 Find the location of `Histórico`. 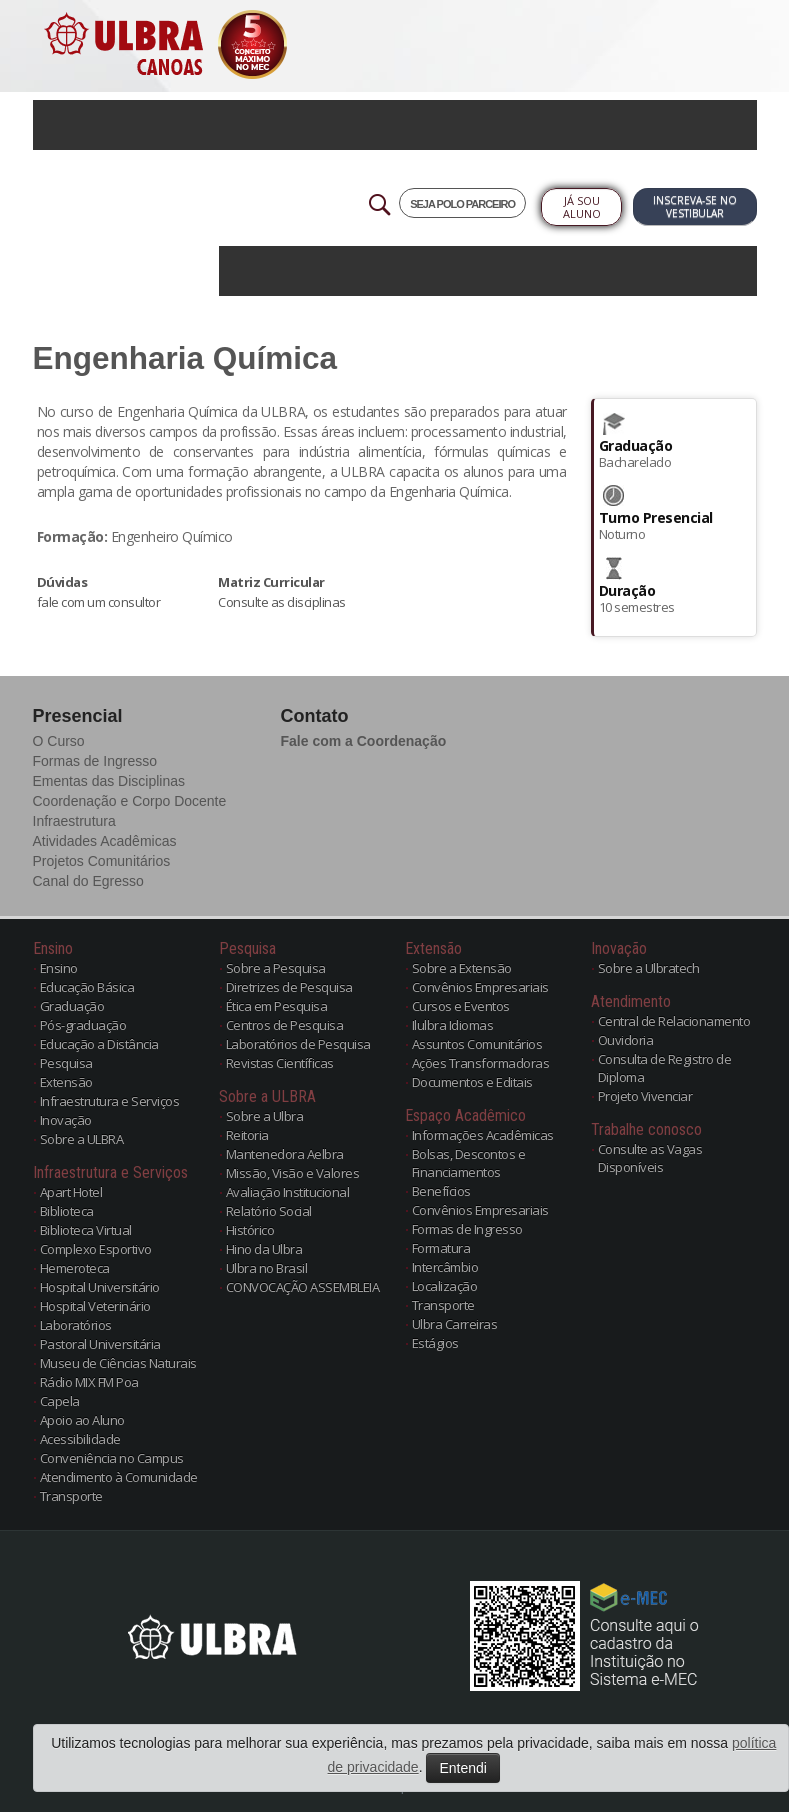

Histórico is located at coordinates (250, 1230).